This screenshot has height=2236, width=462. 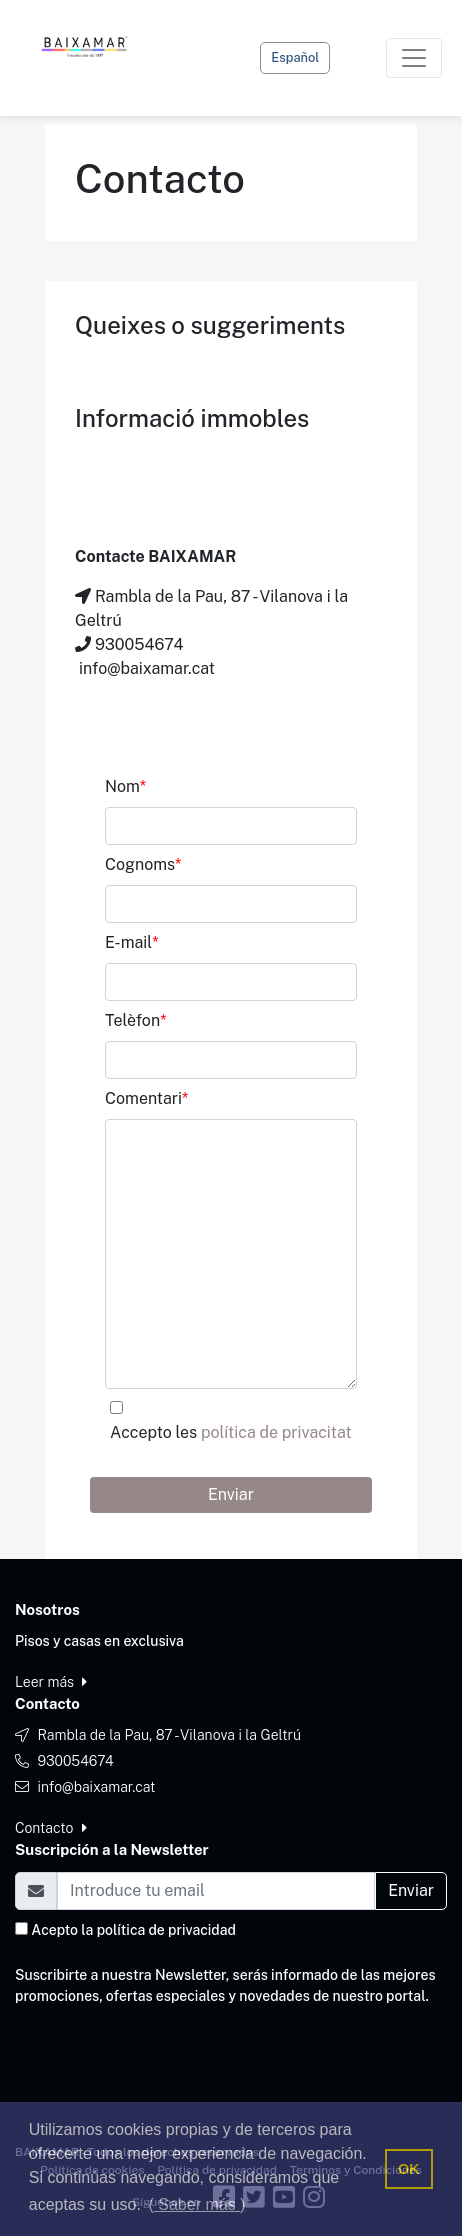 I want to click on política de privacidad, so click(x=166, y=1930).